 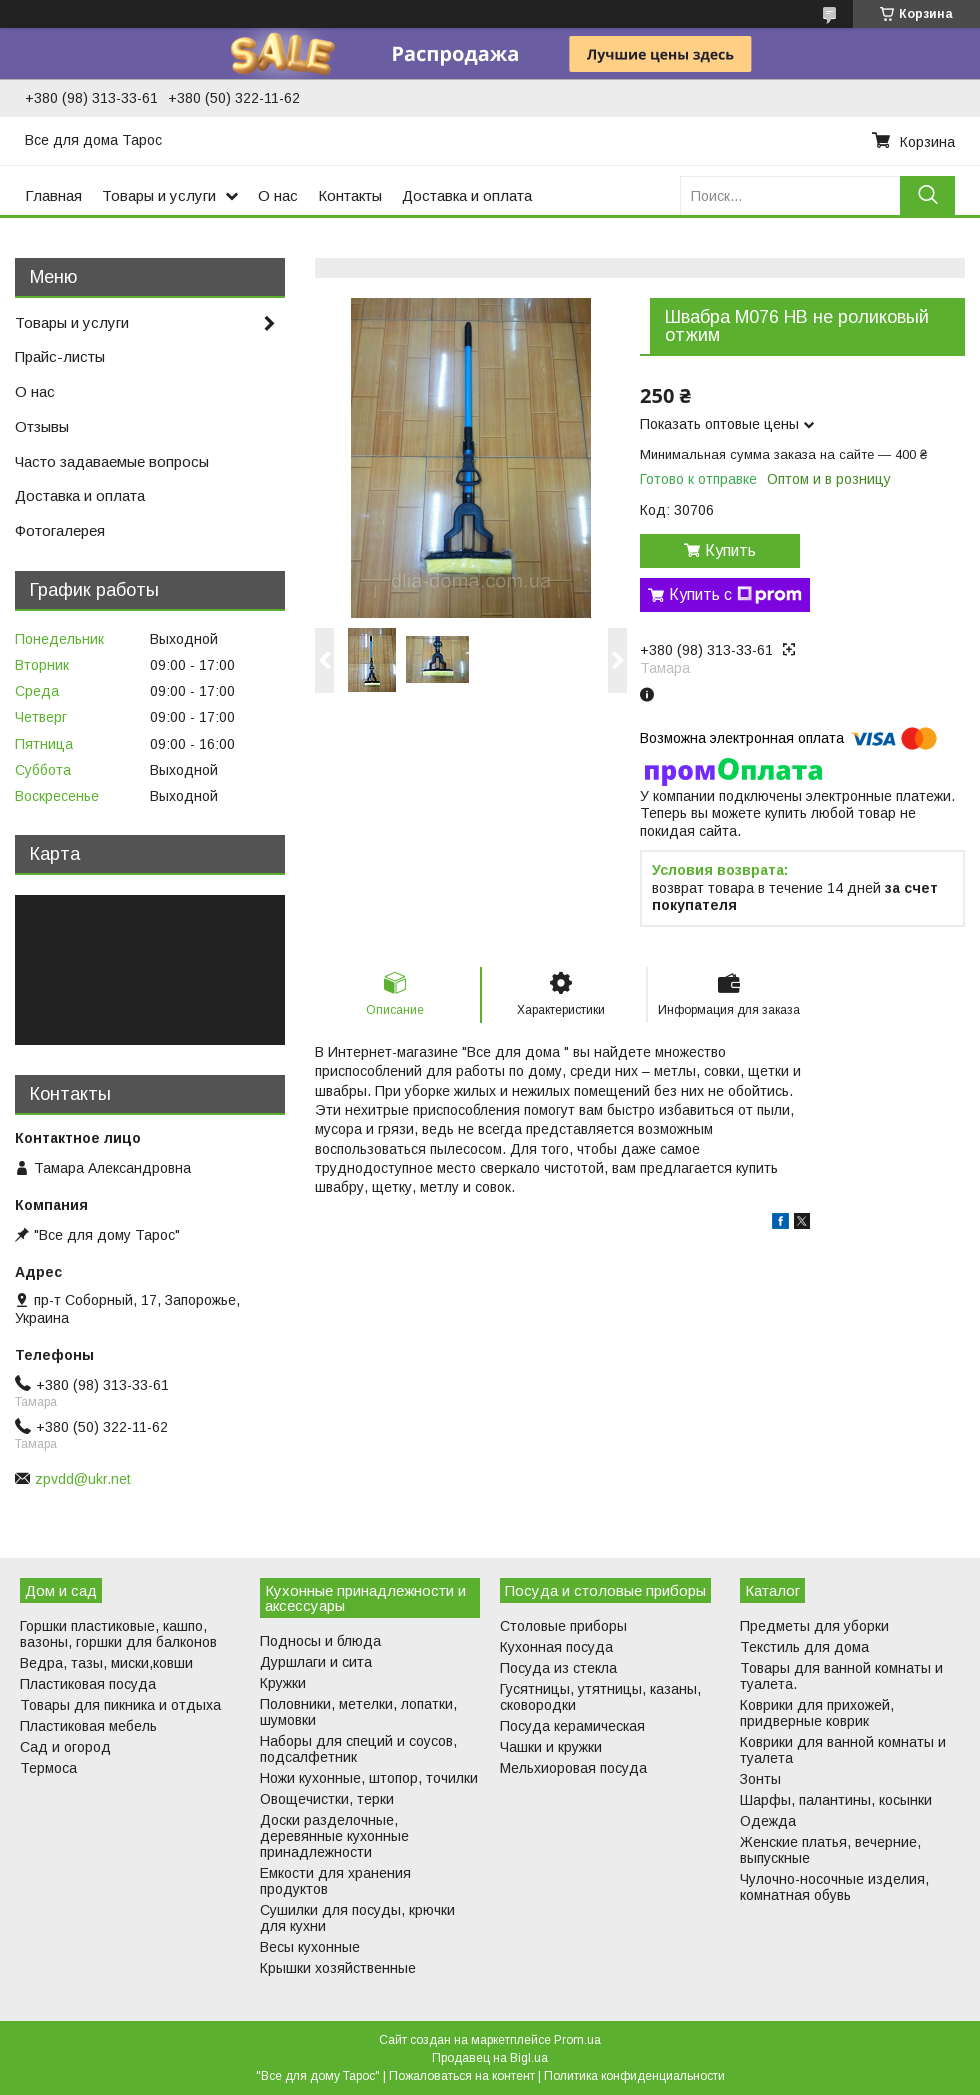 What do you see at coordinates (112, 461) in the screenshot?
I see `Часто задаваемые вопросы` at bounding box center [112, 461].